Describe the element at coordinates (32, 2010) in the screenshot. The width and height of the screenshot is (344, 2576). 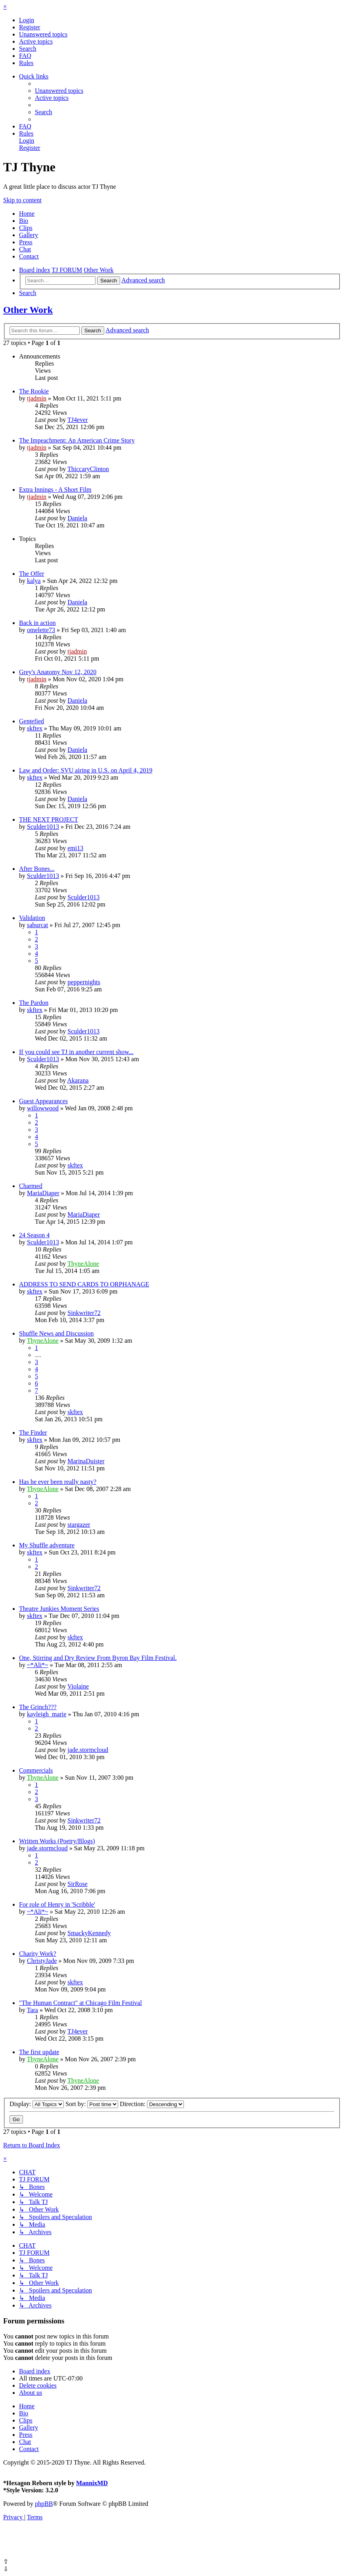
I see `Tara` at that location.